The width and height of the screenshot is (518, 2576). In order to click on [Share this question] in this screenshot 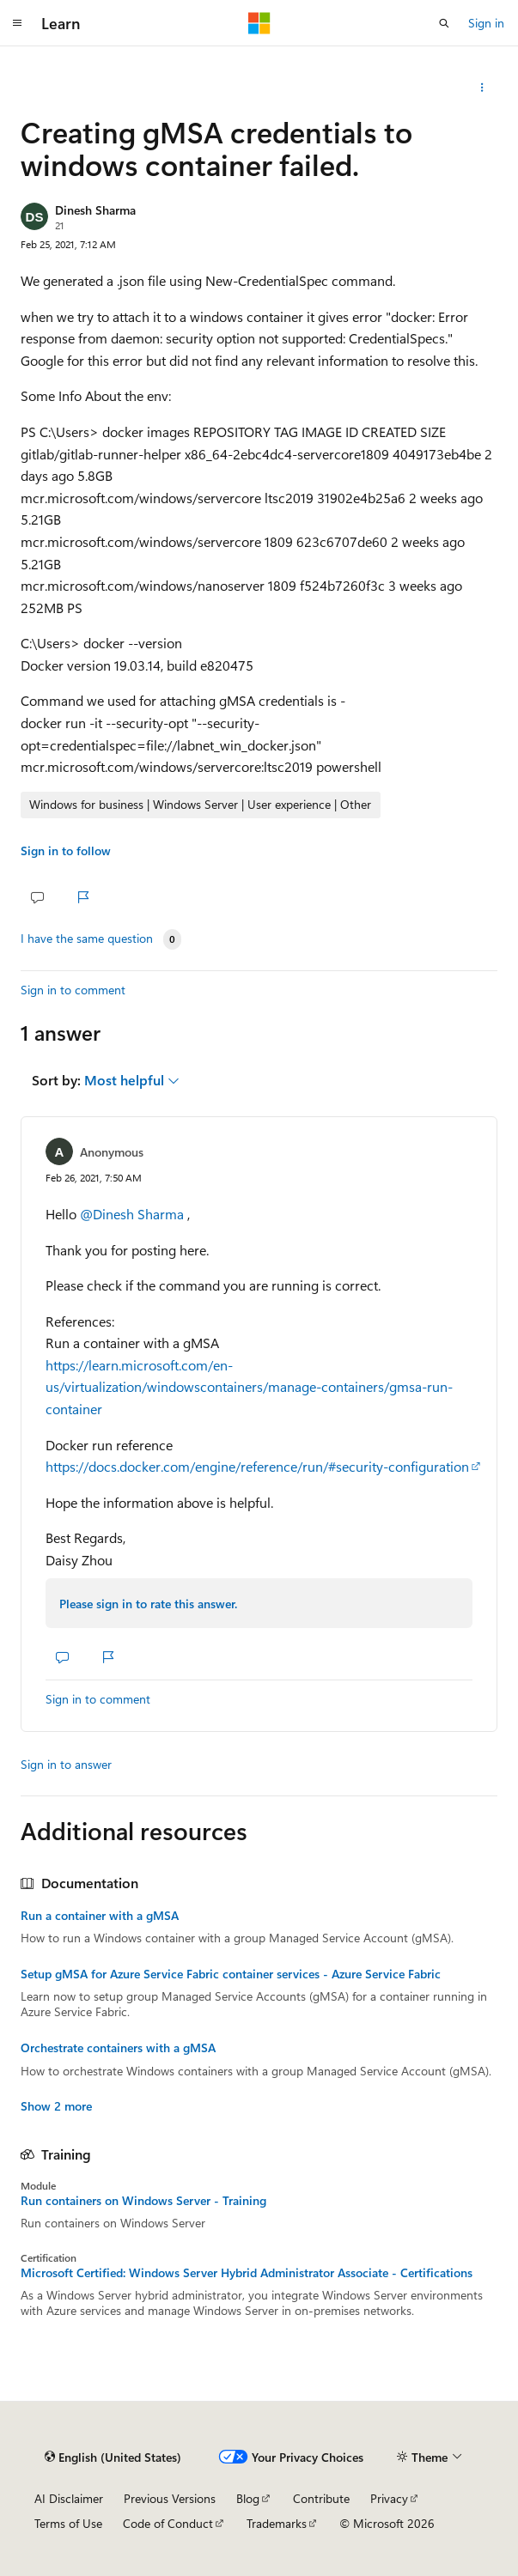, I will do `click(482, 87)`.